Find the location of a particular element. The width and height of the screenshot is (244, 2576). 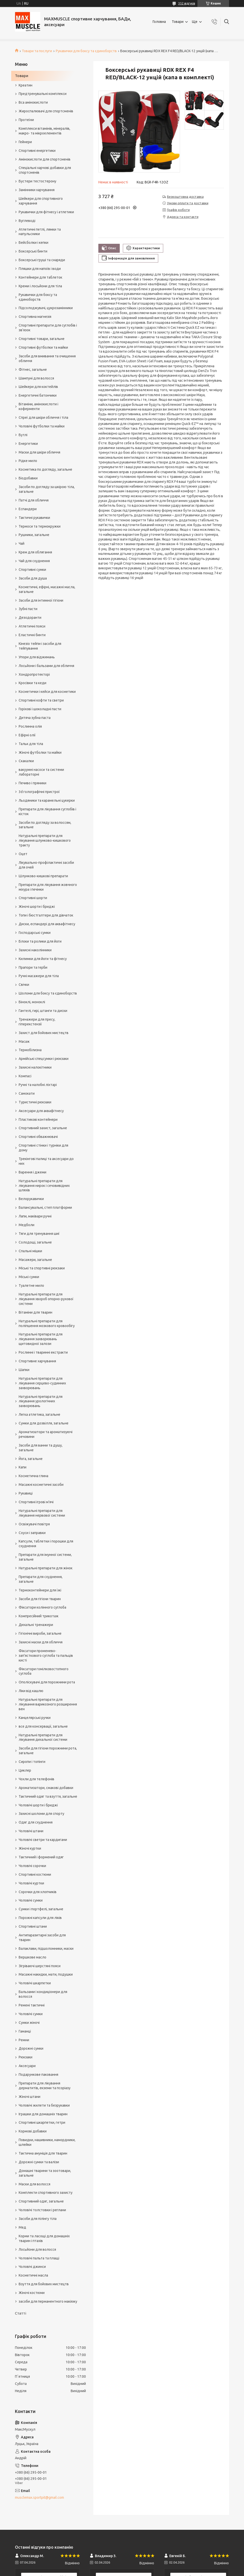

Циклер is located at coordinates (25, 1770).